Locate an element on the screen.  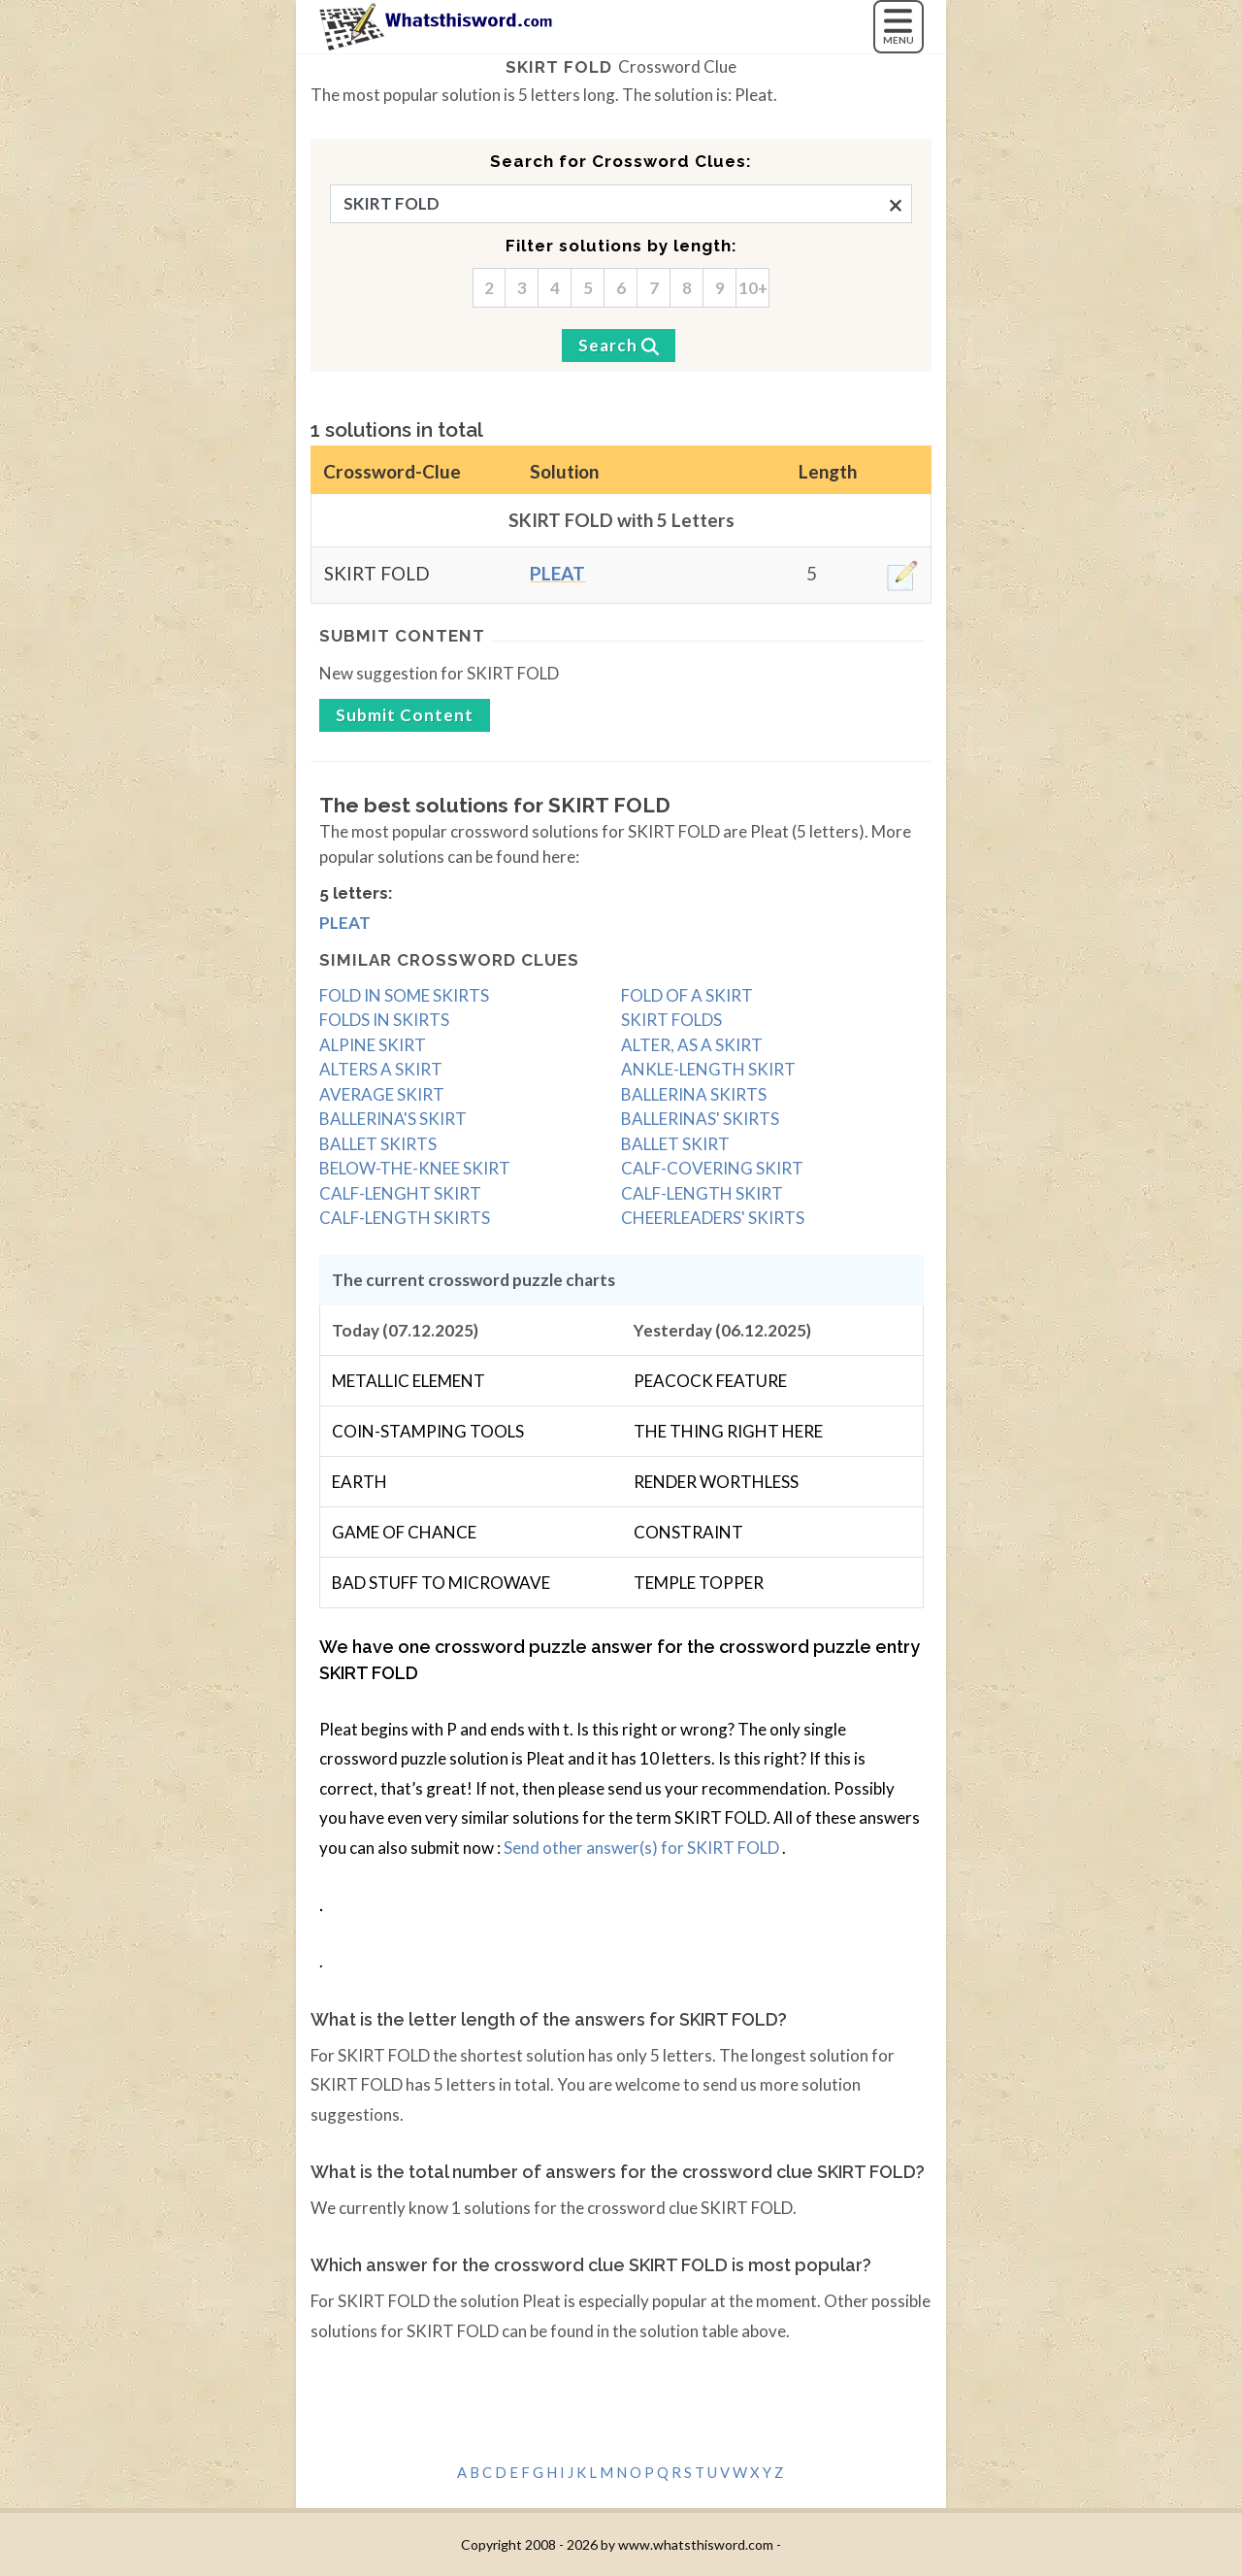
SKIRT FOLDS is located at coordinates (671, 1019).